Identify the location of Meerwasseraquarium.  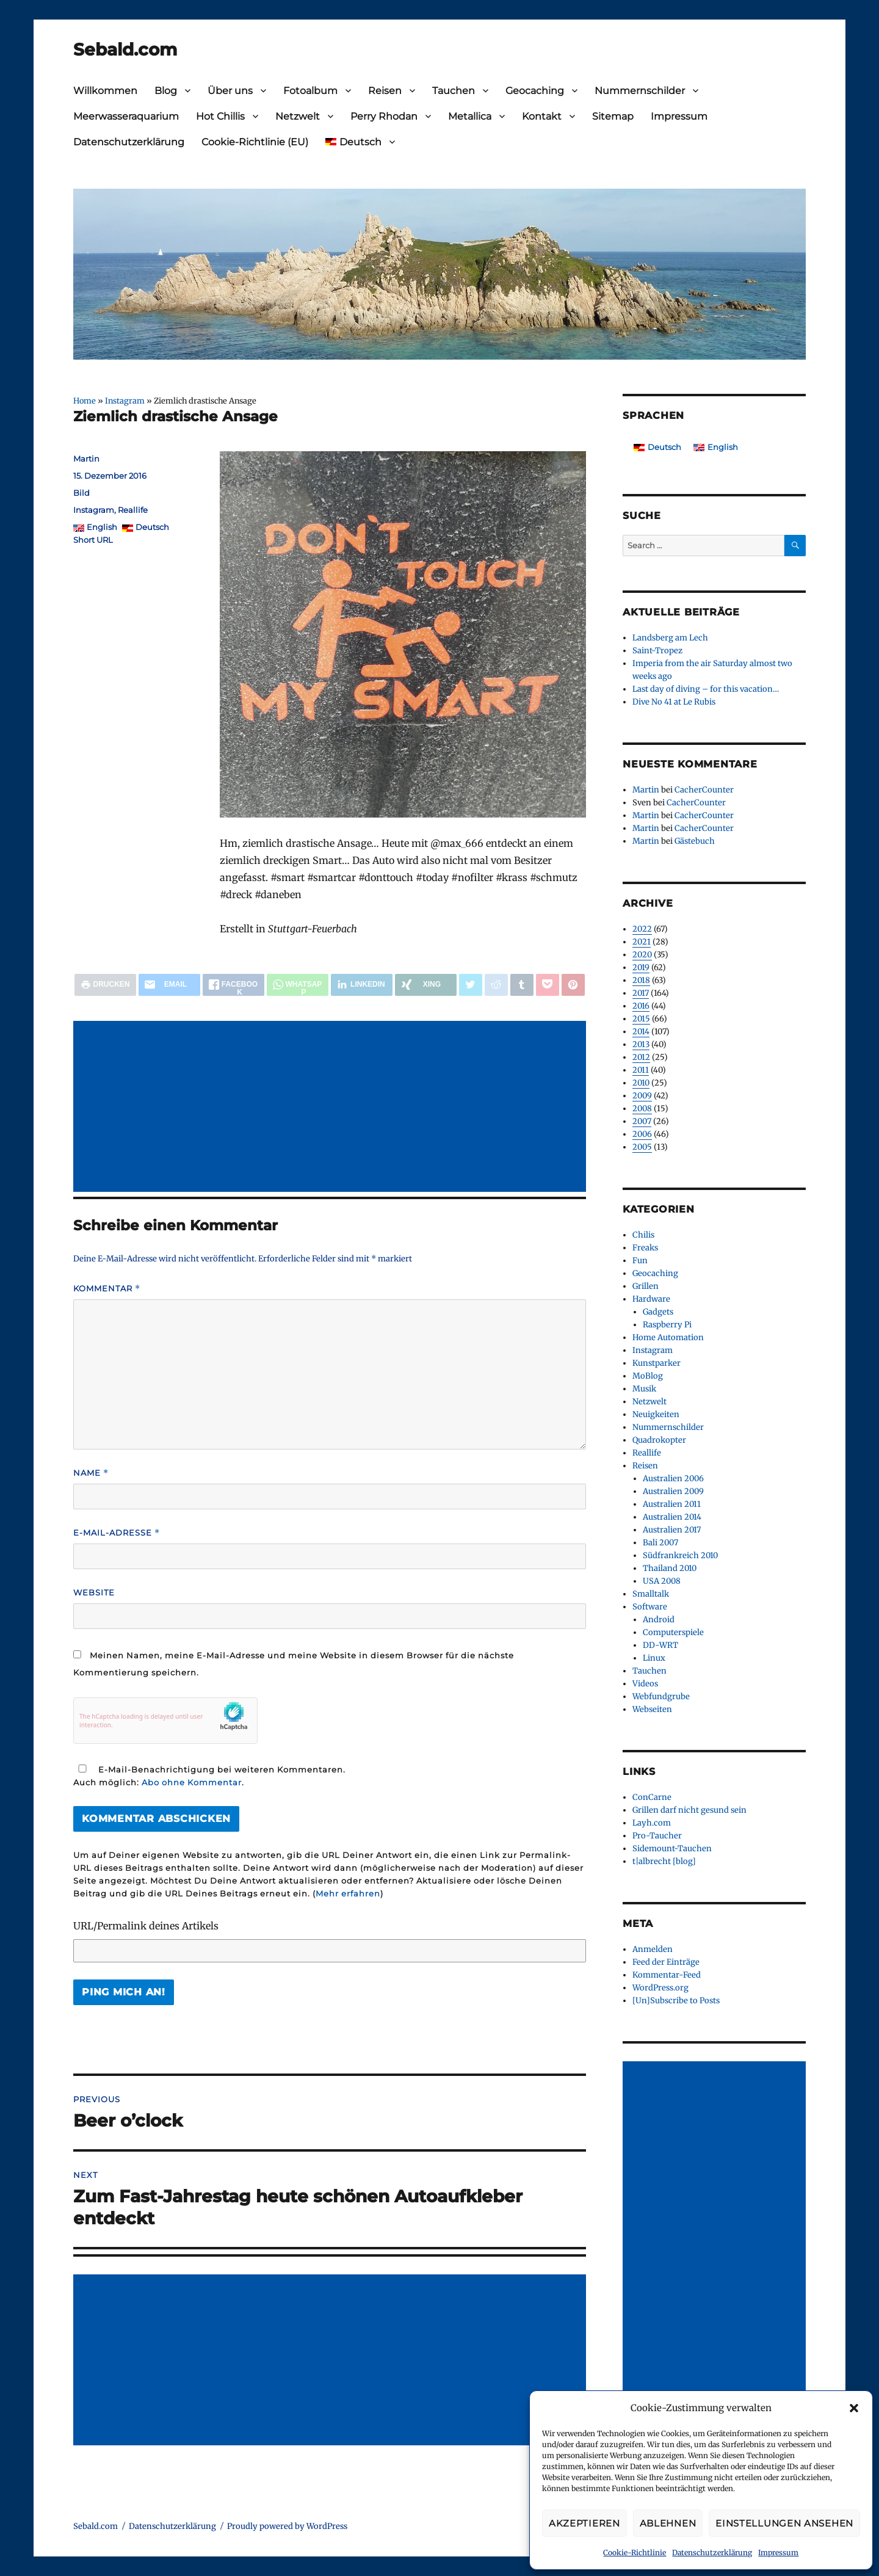
(126, 116).